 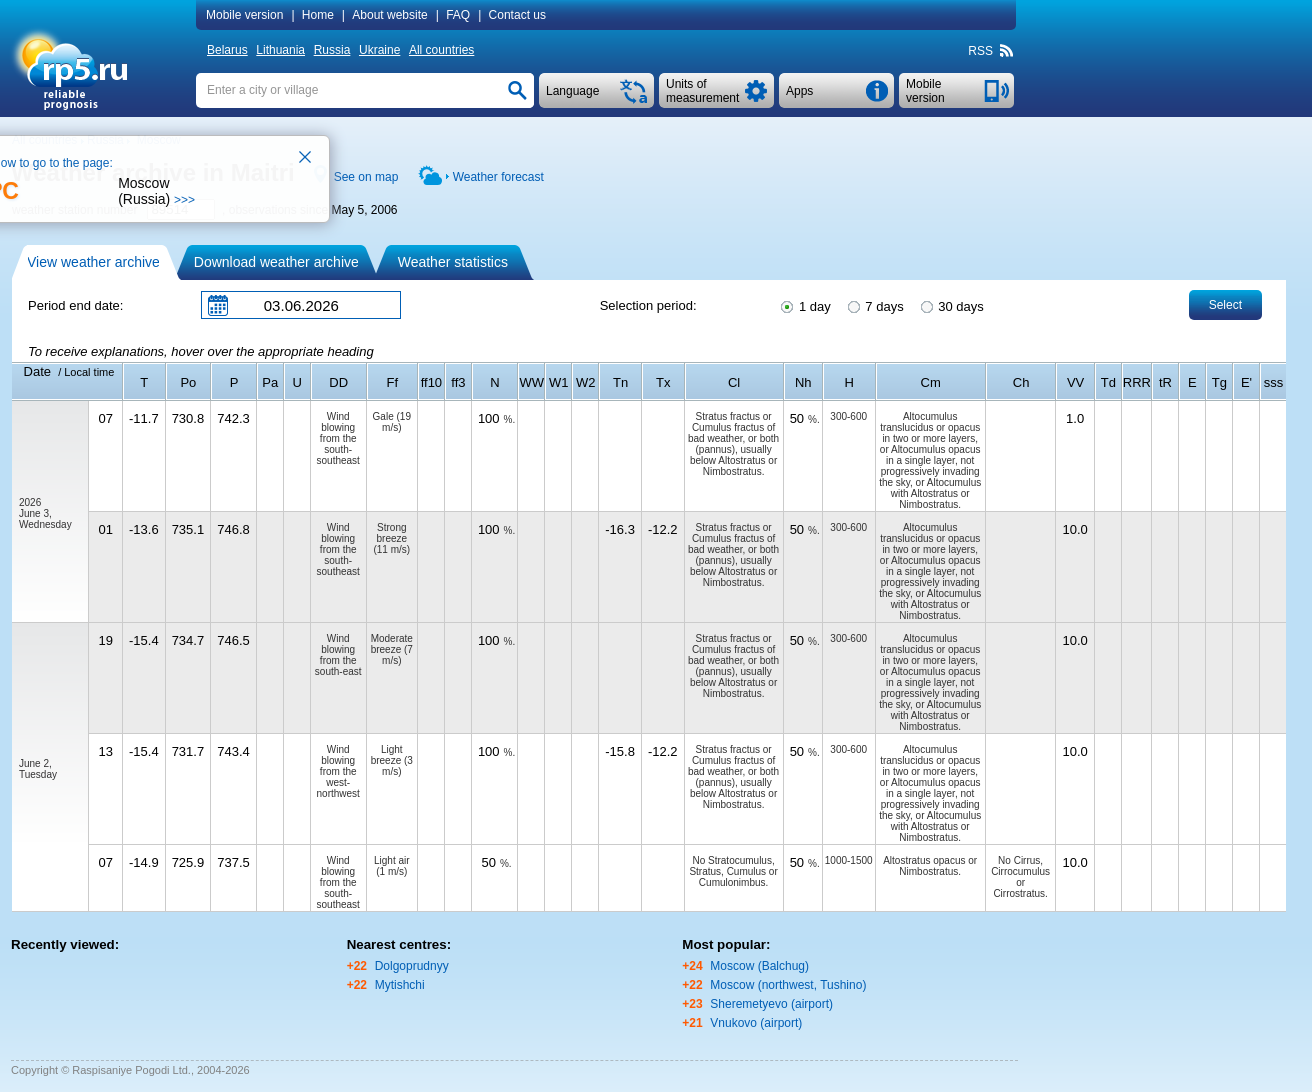 What do you see at coordinates (280, 50) in the screenshot?
I see `Lithuania` at bounding box center [280, 50].